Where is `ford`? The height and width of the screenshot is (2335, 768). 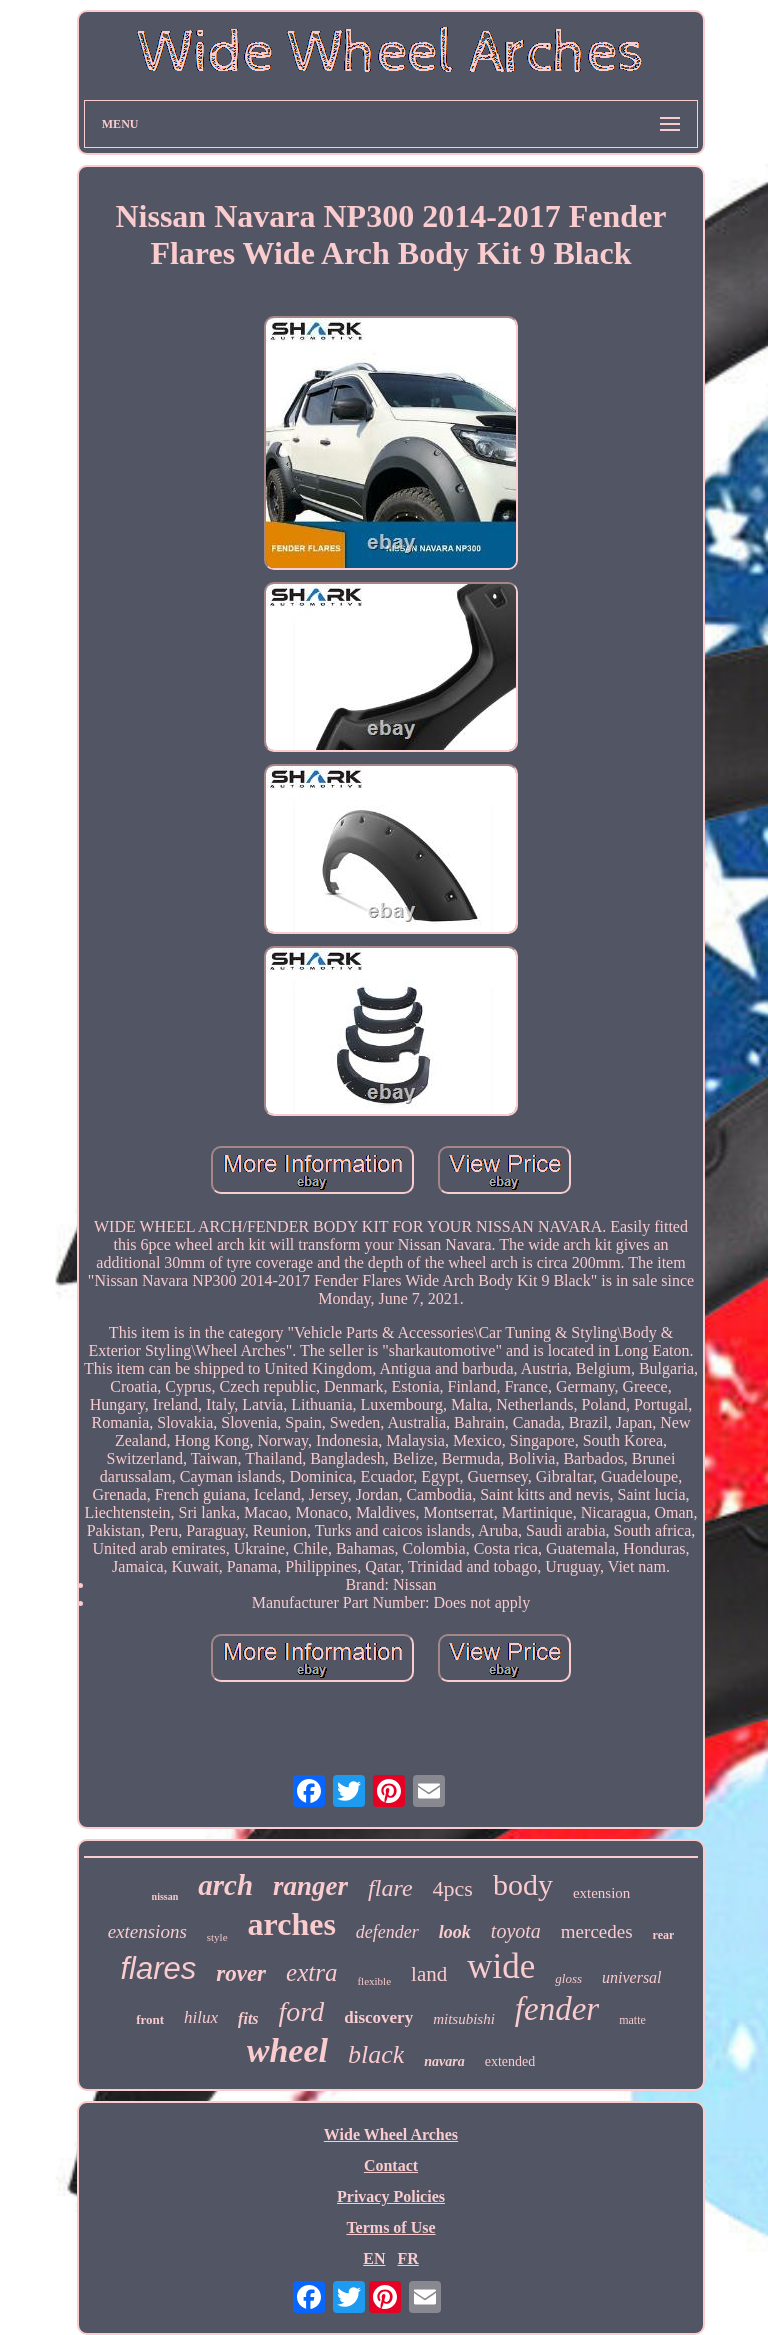
ford is located at coordinates (302, 2011).